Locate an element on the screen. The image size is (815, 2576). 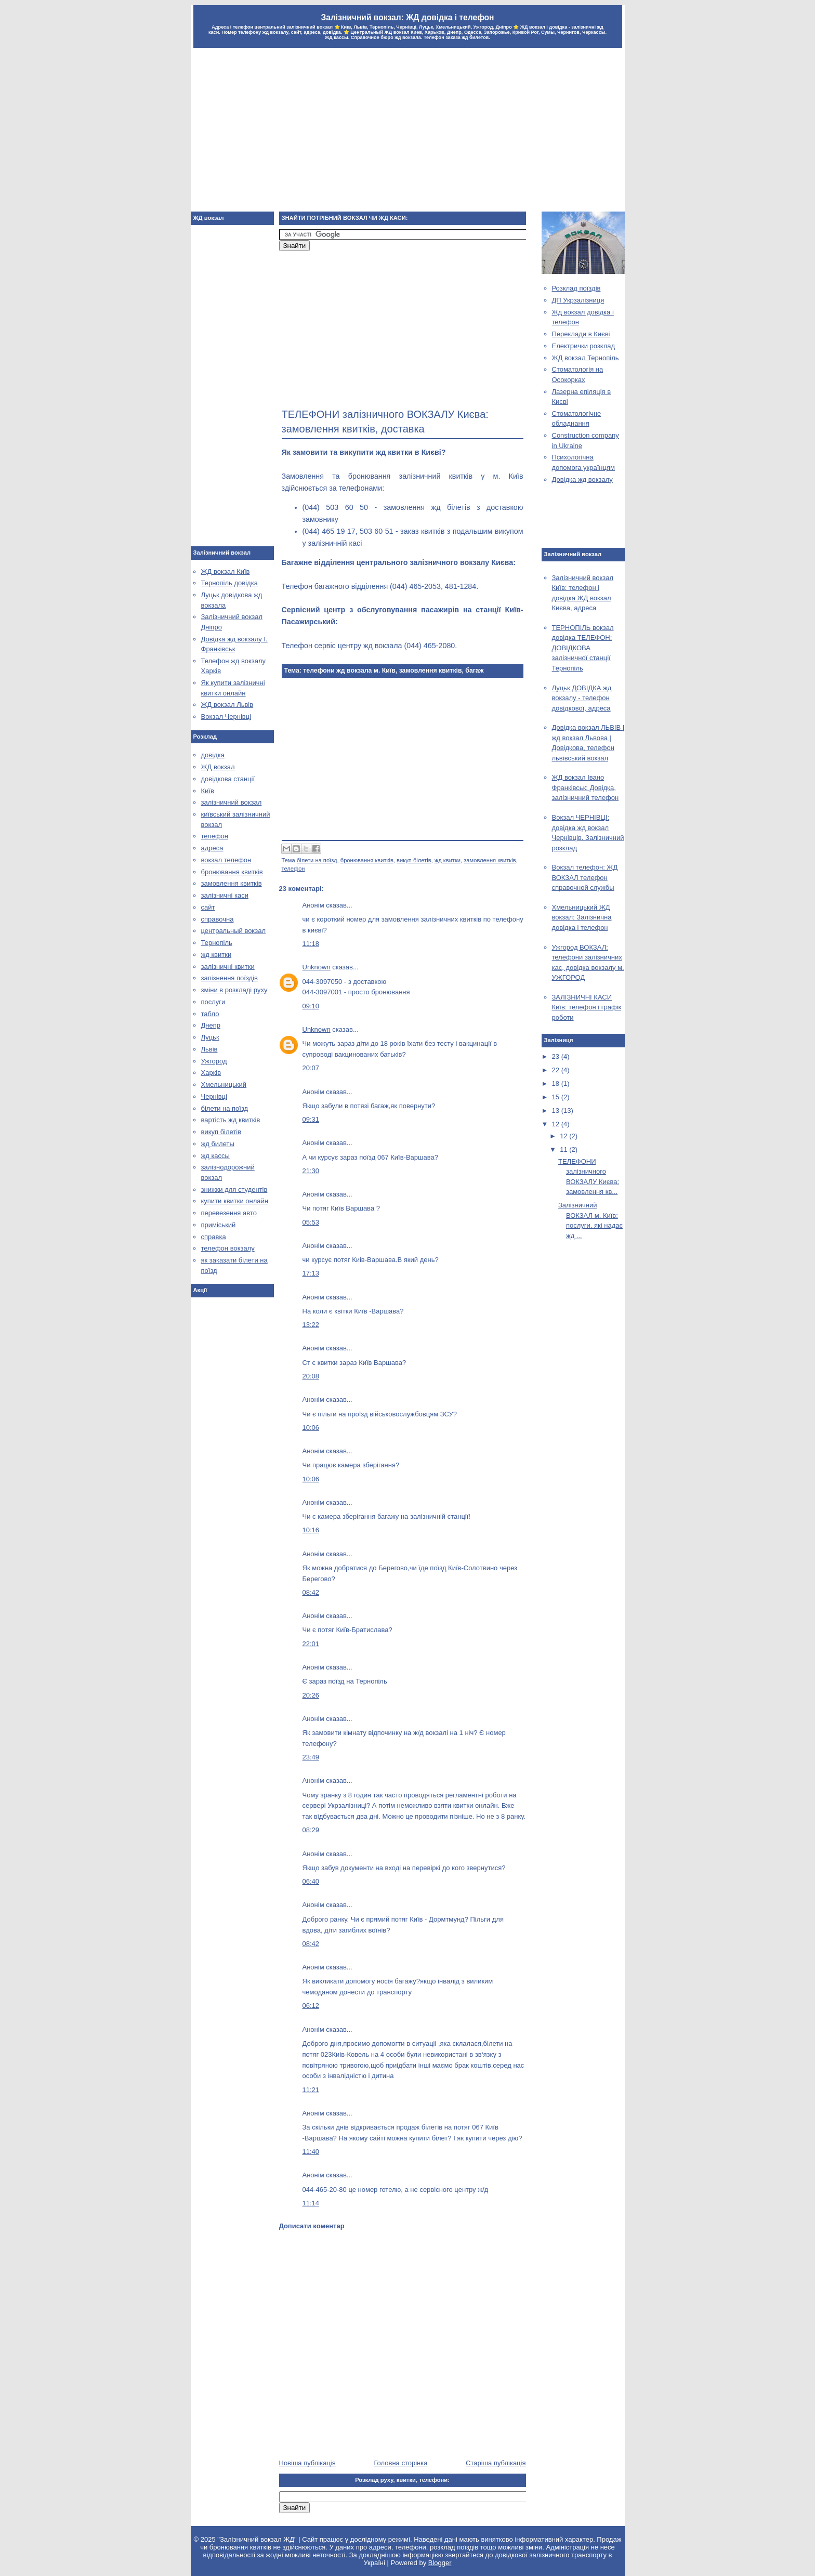
06:40 is located at coordinates (311, 1881).